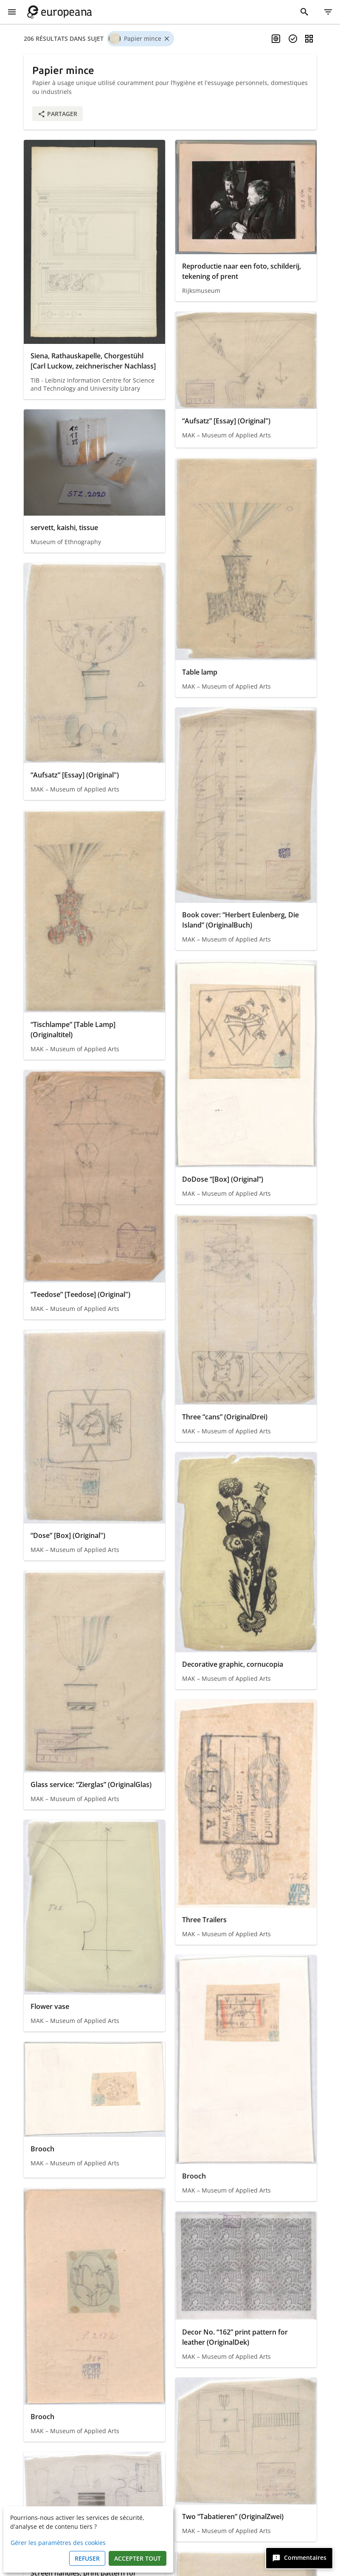  Describe the element at coordinates (328, 12) in the screenshot. I see `[Filtre]` at that location.